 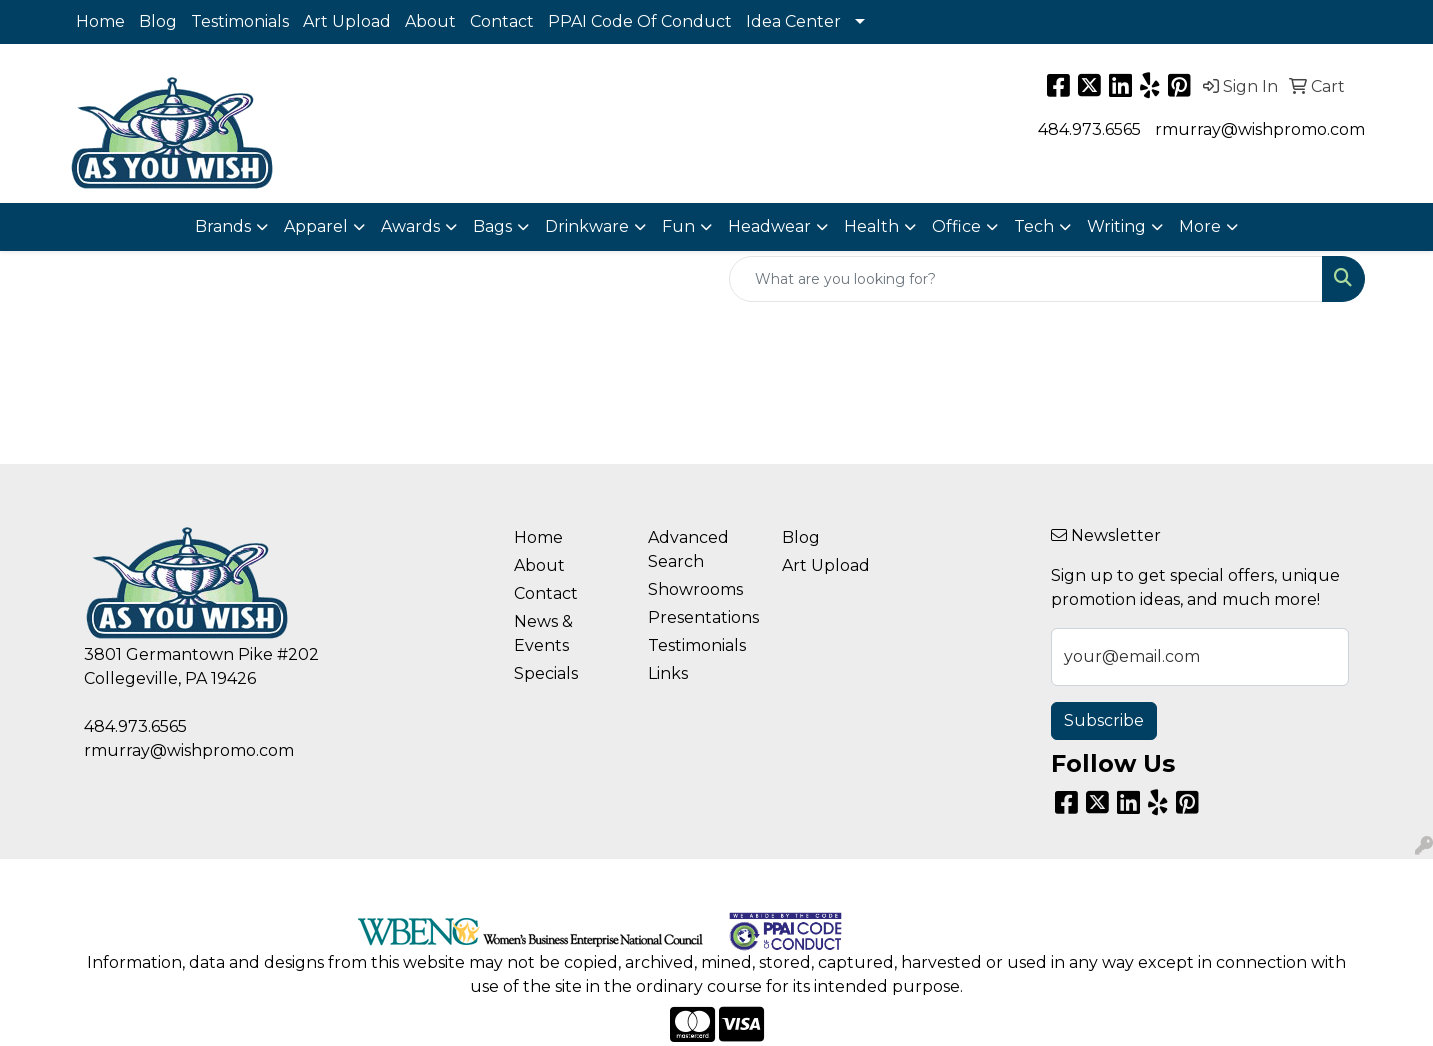 I want to click on Fun [button], so click(x=678, y=226).